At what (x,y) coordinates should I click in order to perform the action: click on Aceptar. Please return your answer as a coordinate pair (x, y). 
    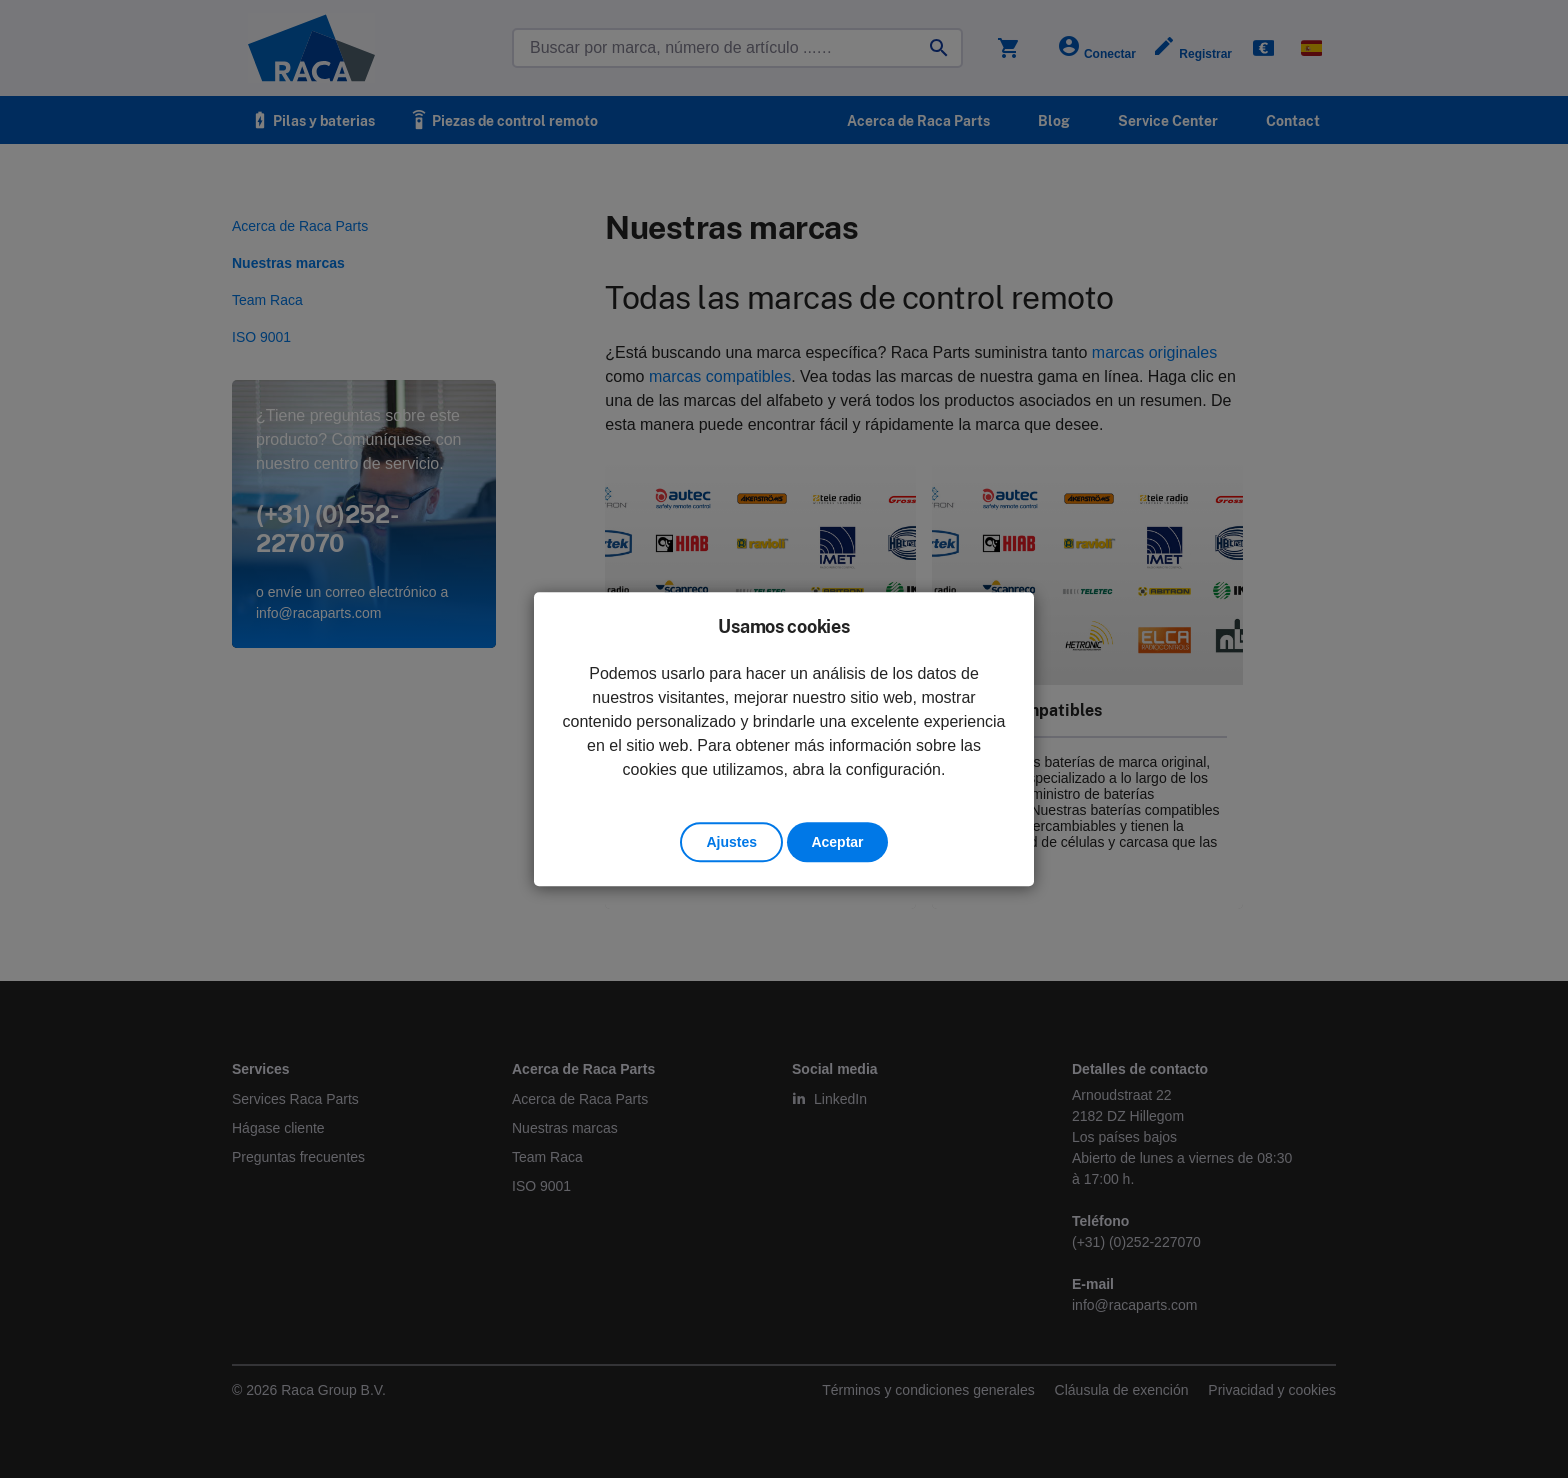
    Looking at the image, I should click on (837, 842).